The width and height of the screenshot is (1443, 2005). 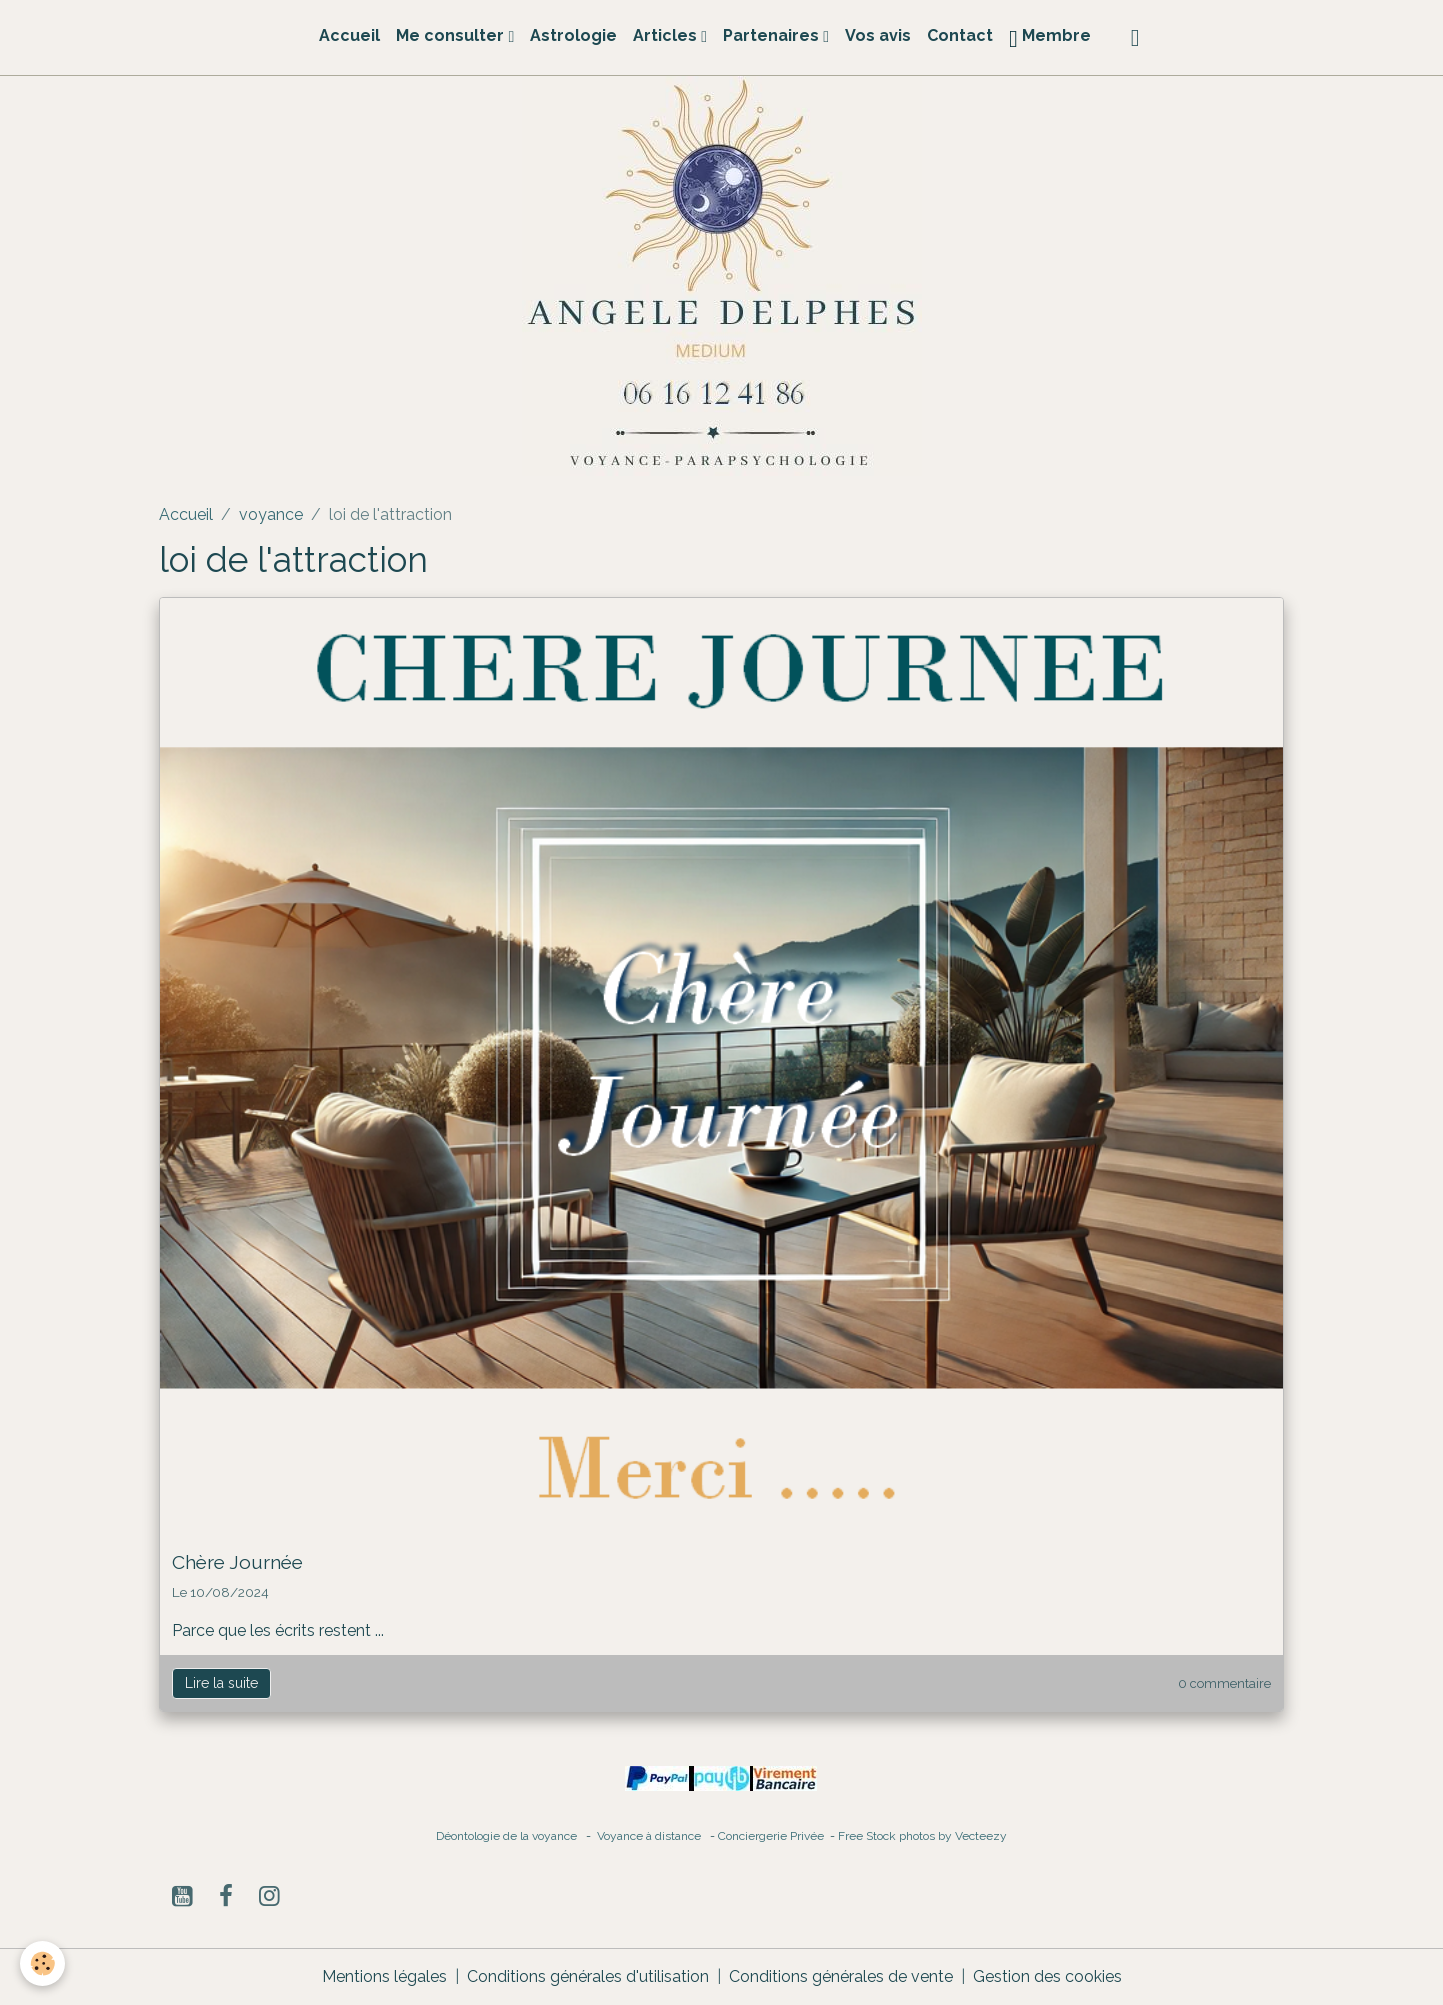 What do you see at coordinates (221, 1683) in the screenshot?
I see `Lire la suite` at bounding box center [221, 1683].